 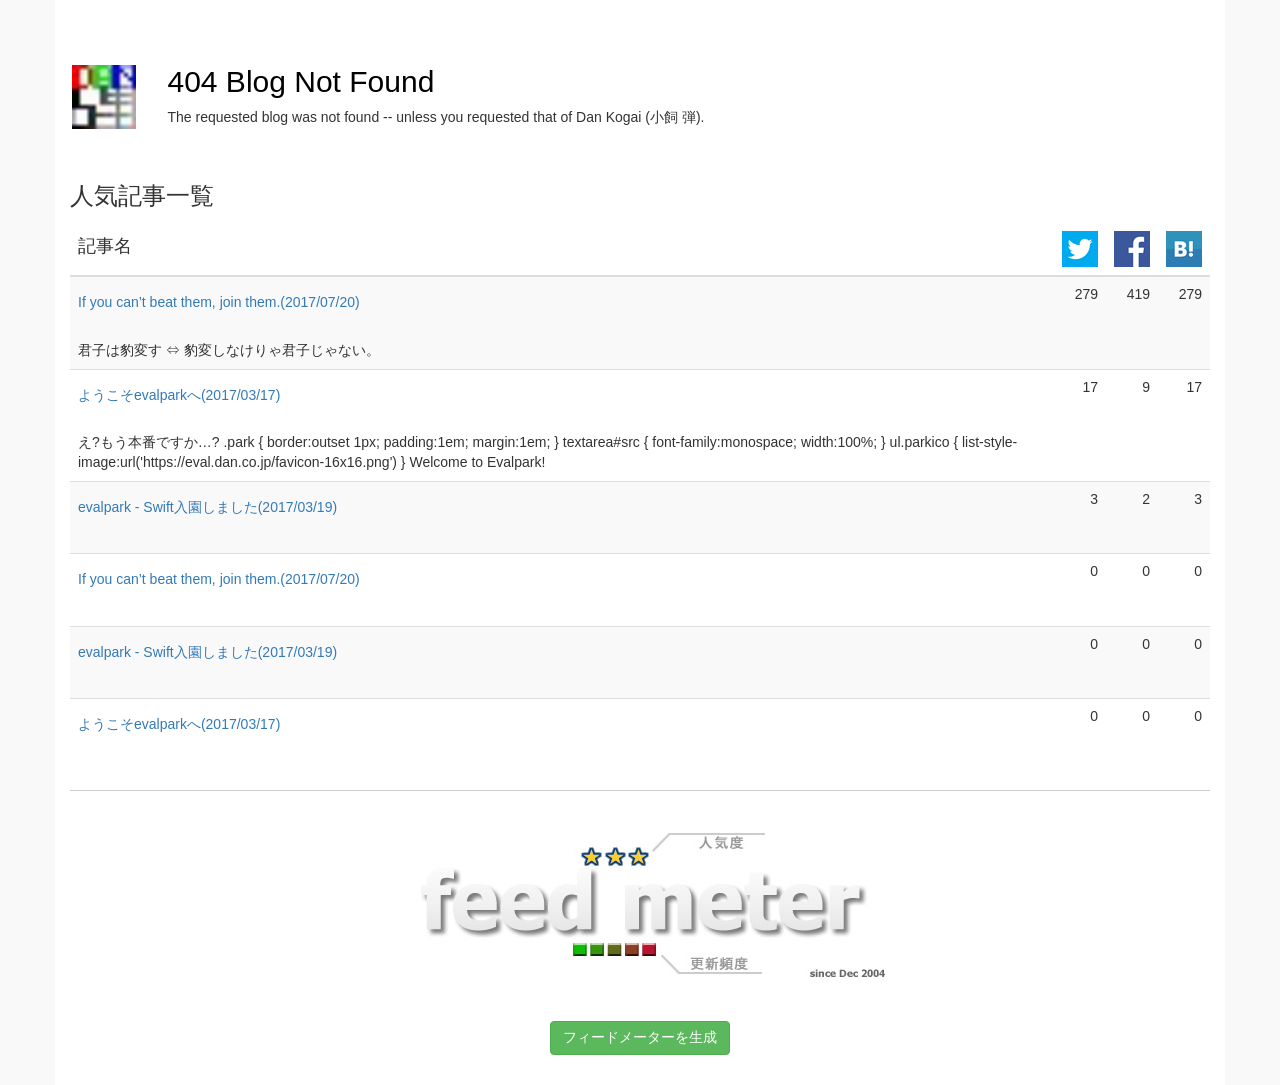 What do you see at coordinates (179, 395) in the screenshot?
I see `ようこそevalparkへ(2017/03/17)` at bounding box center [179, 395].